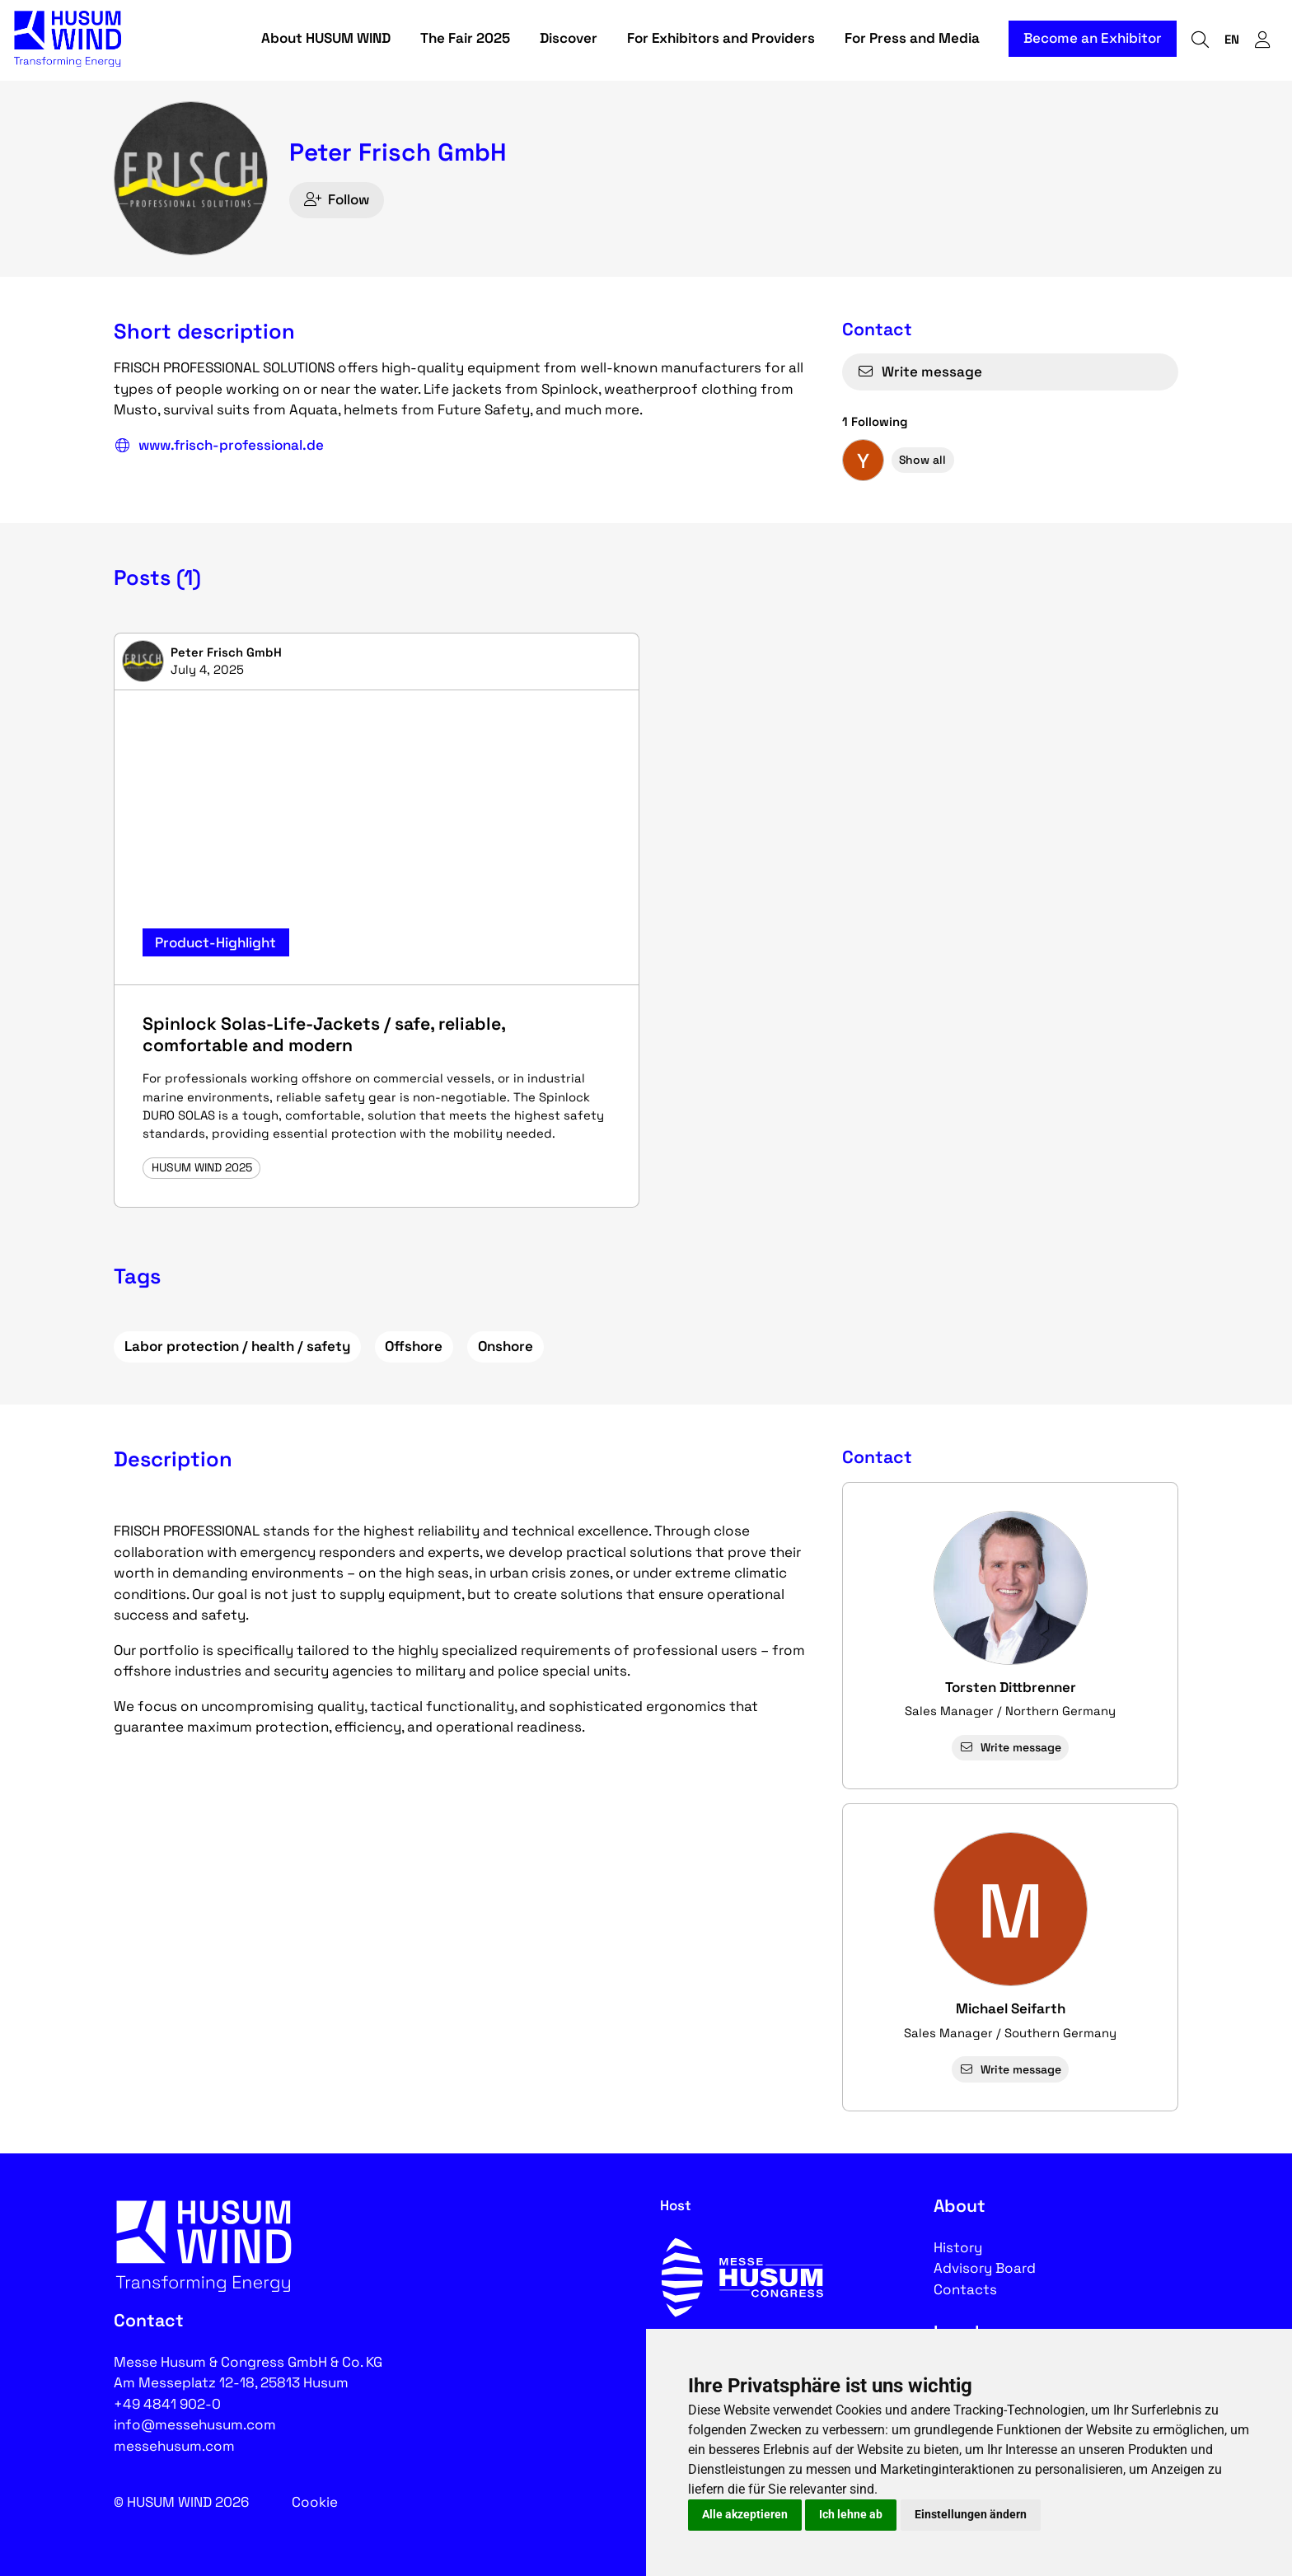 The width and height of the screenshot is (1292, 2576). I want to click on www.frisch-professional.de, so click(219, 446).